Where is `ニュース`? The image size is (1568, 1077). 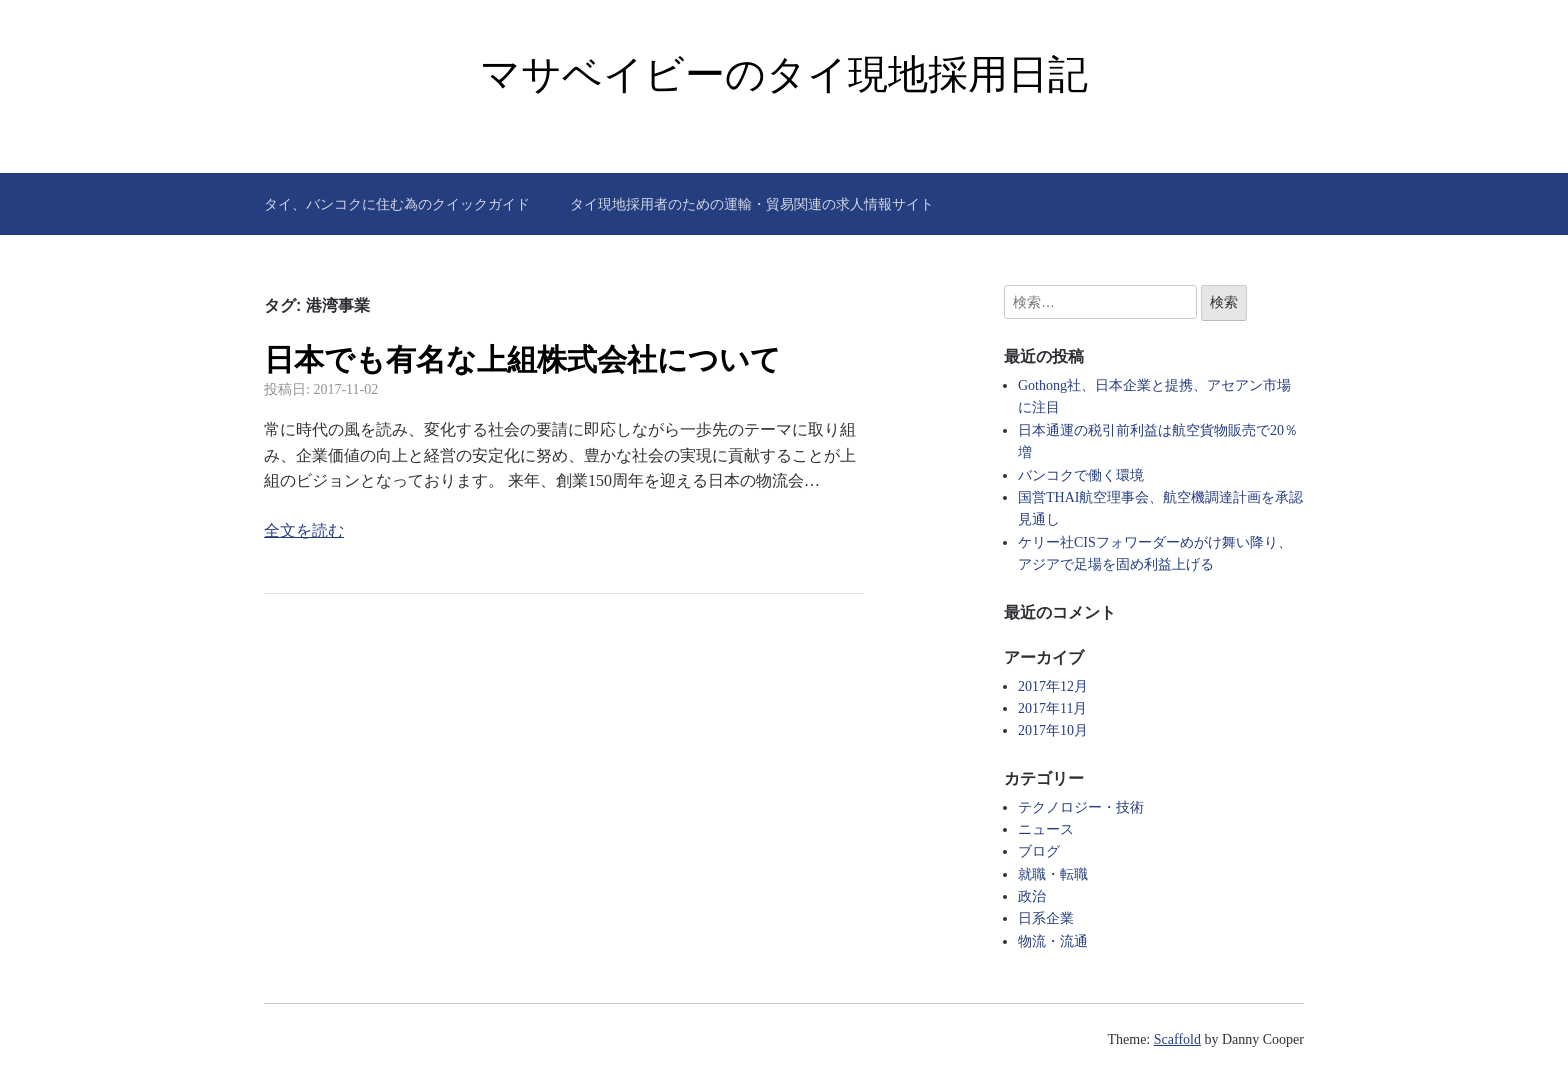
ニュース is located at coordinates (1046, 829).